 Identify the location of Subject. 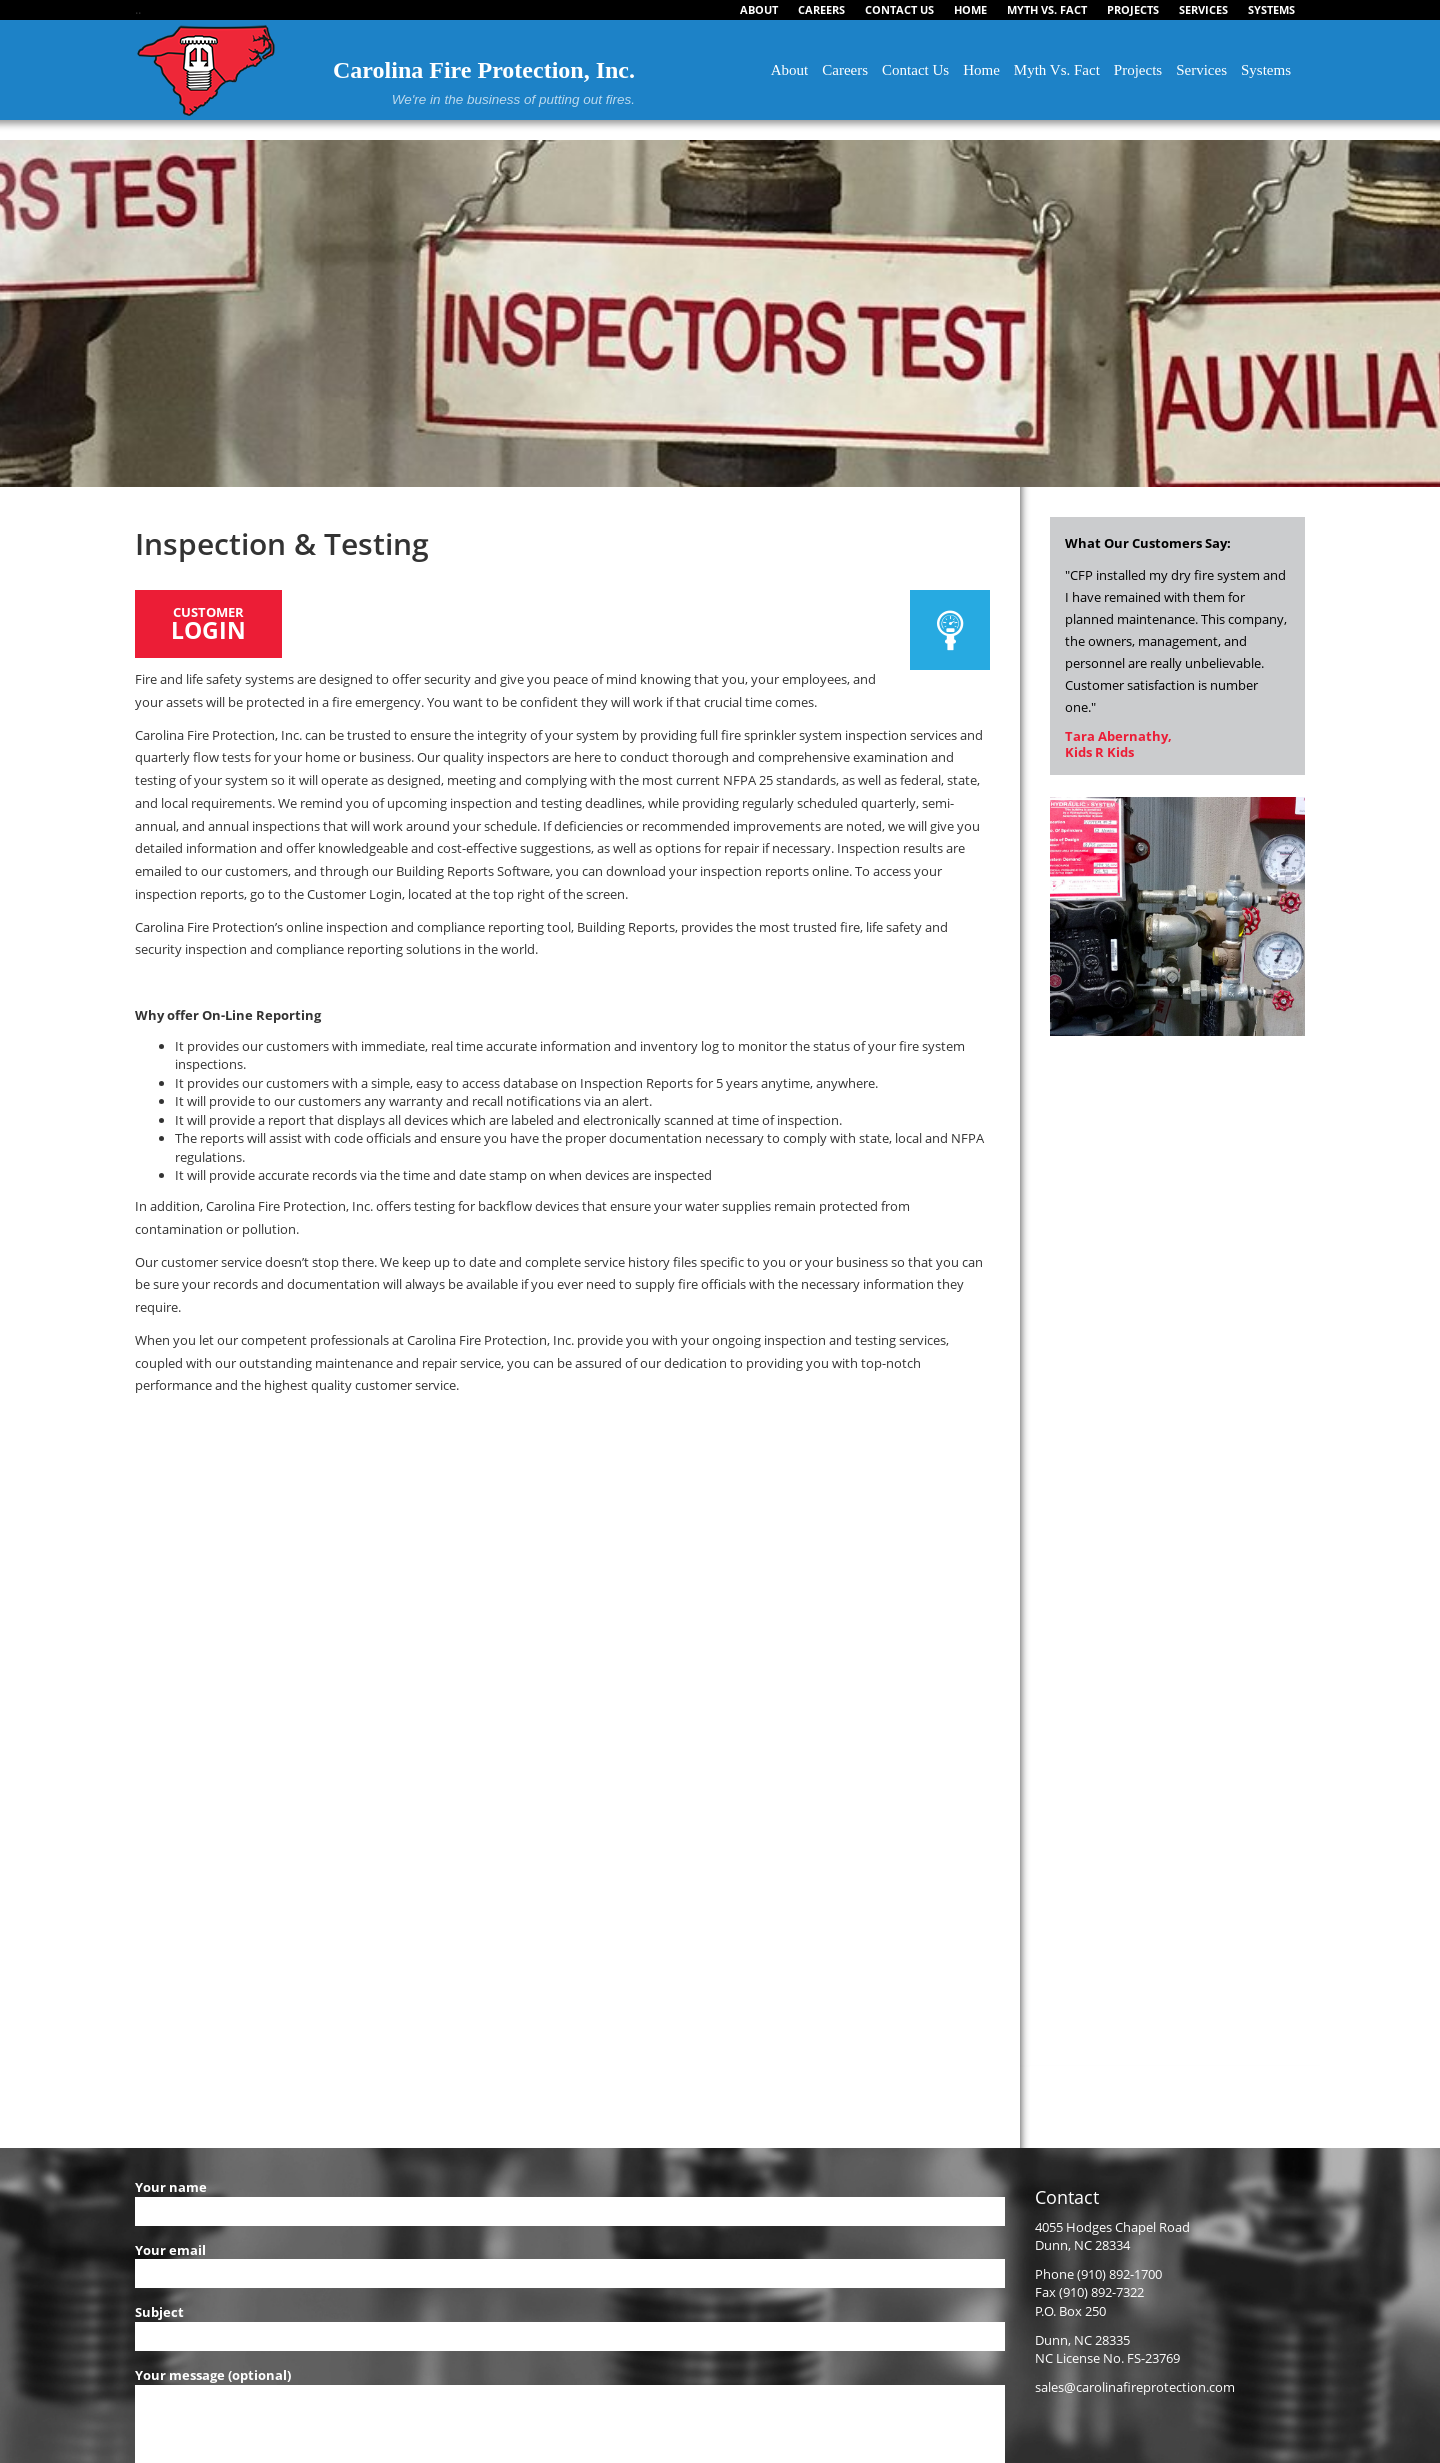
(570, 2324).